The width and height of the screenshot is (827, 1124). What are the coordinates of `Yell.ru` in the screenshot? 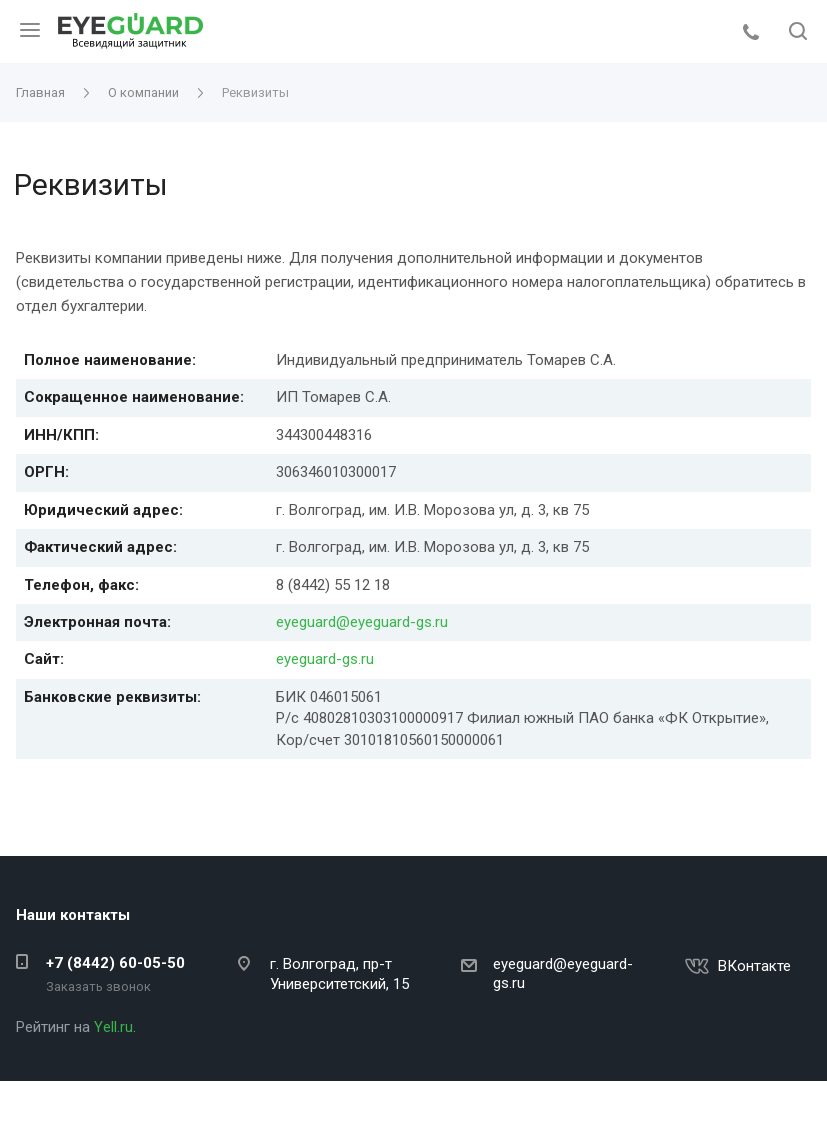 It's located at (113, 1027).